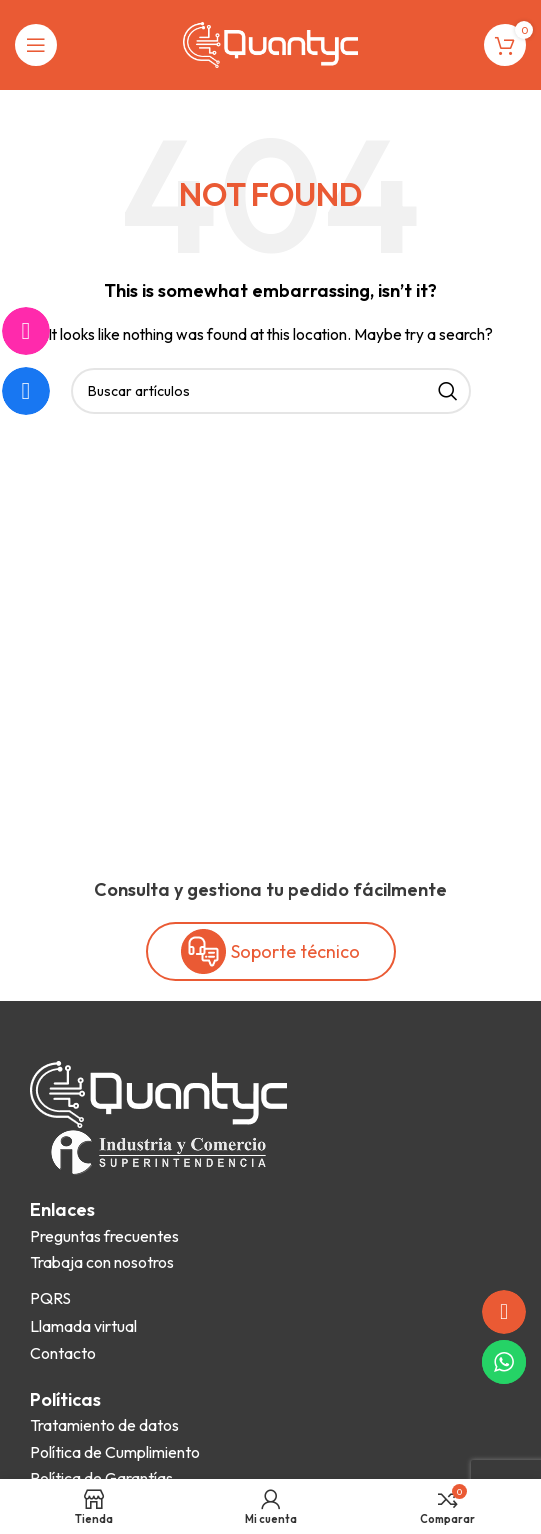 Image resolution: width=541 pixels, height=1534 pixels. I want to click on [List item link], so click(104, 1237).